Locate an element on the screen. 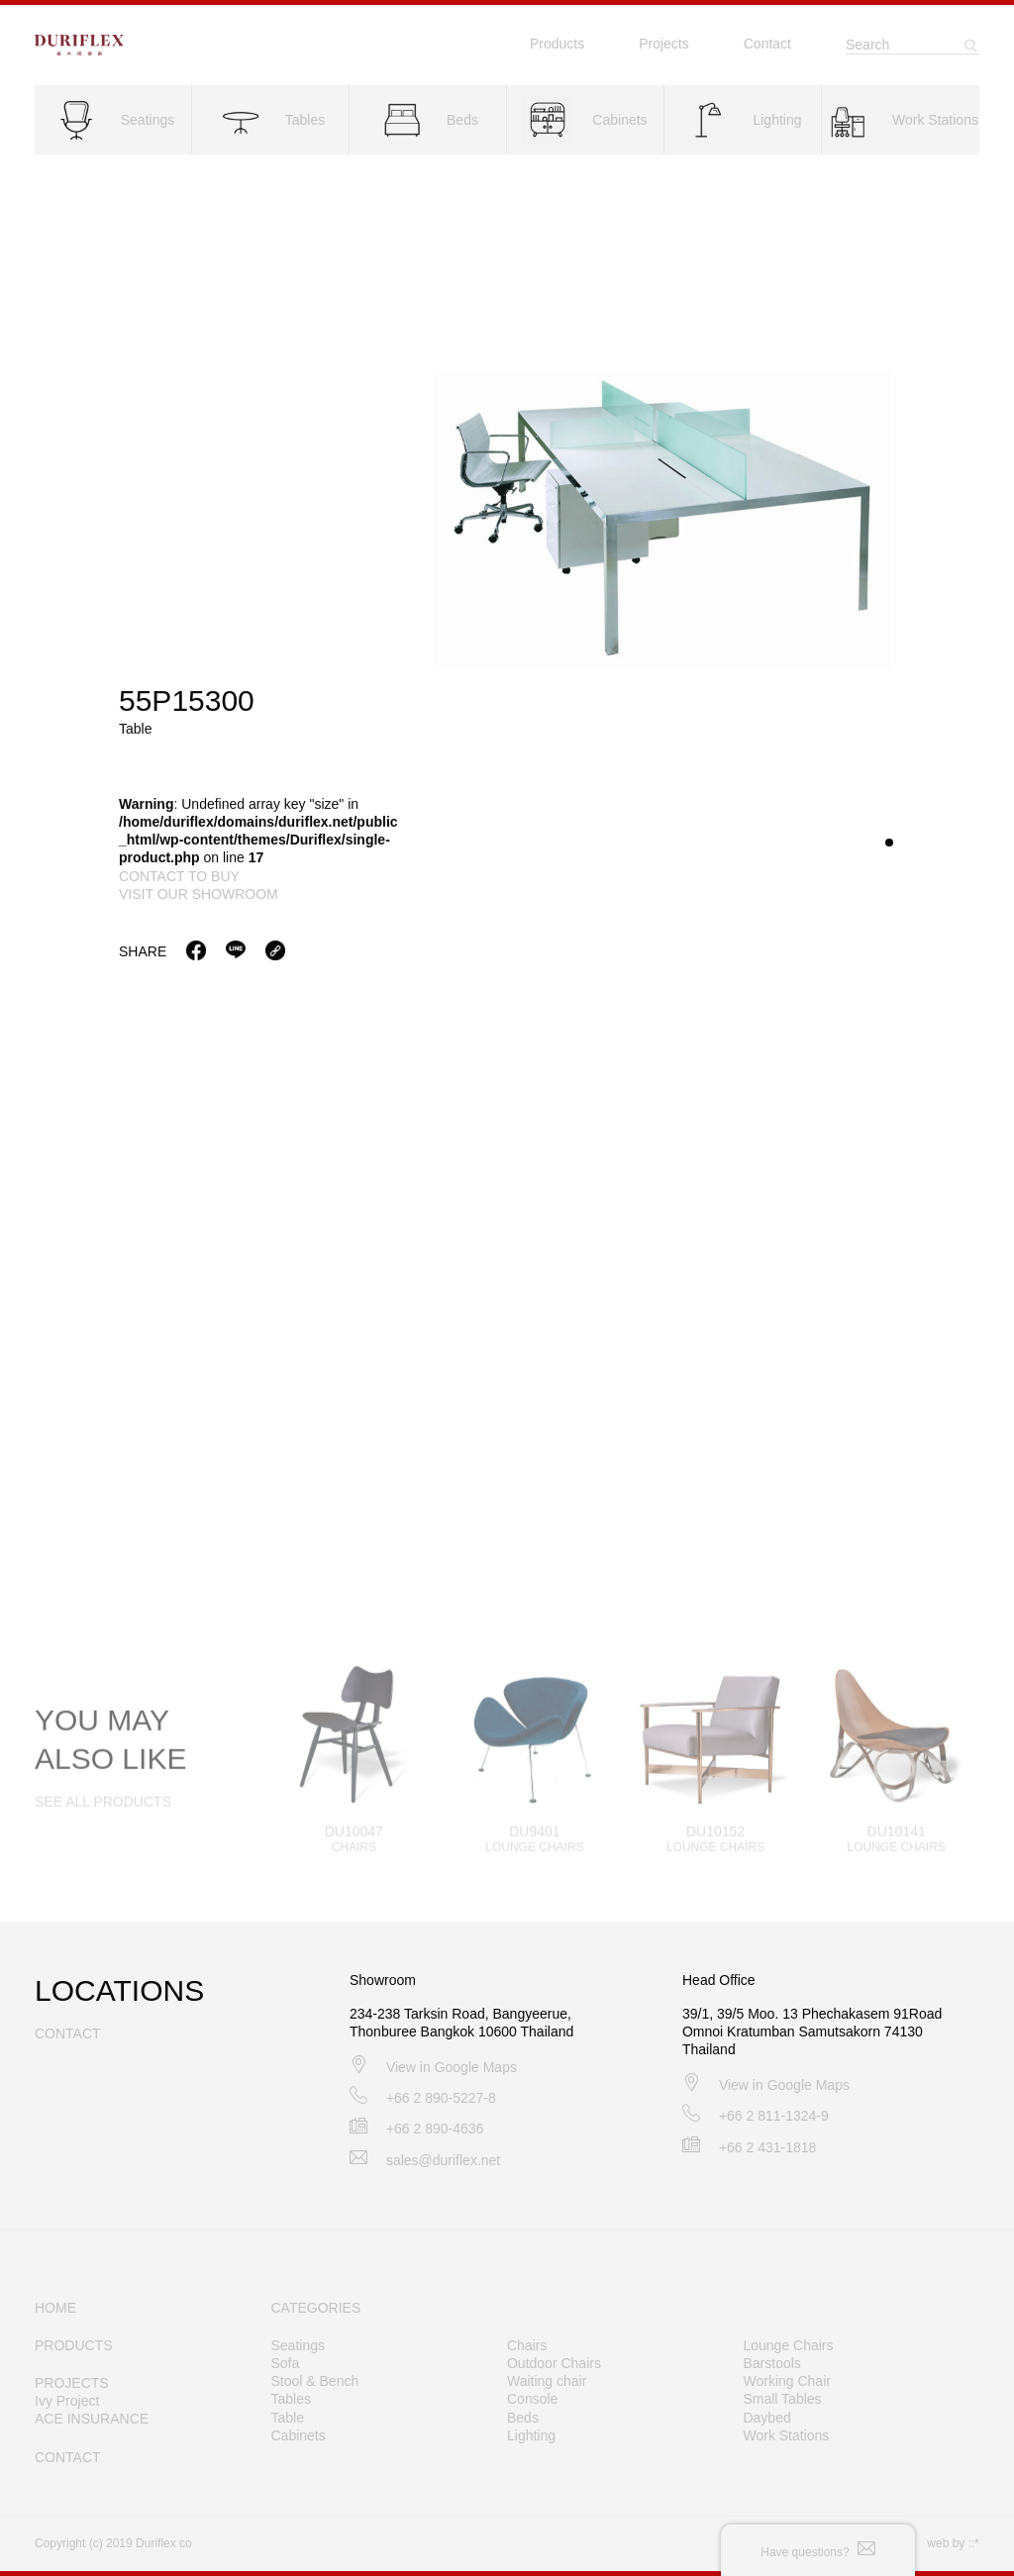  [button] is located at coordinates (889, 843).